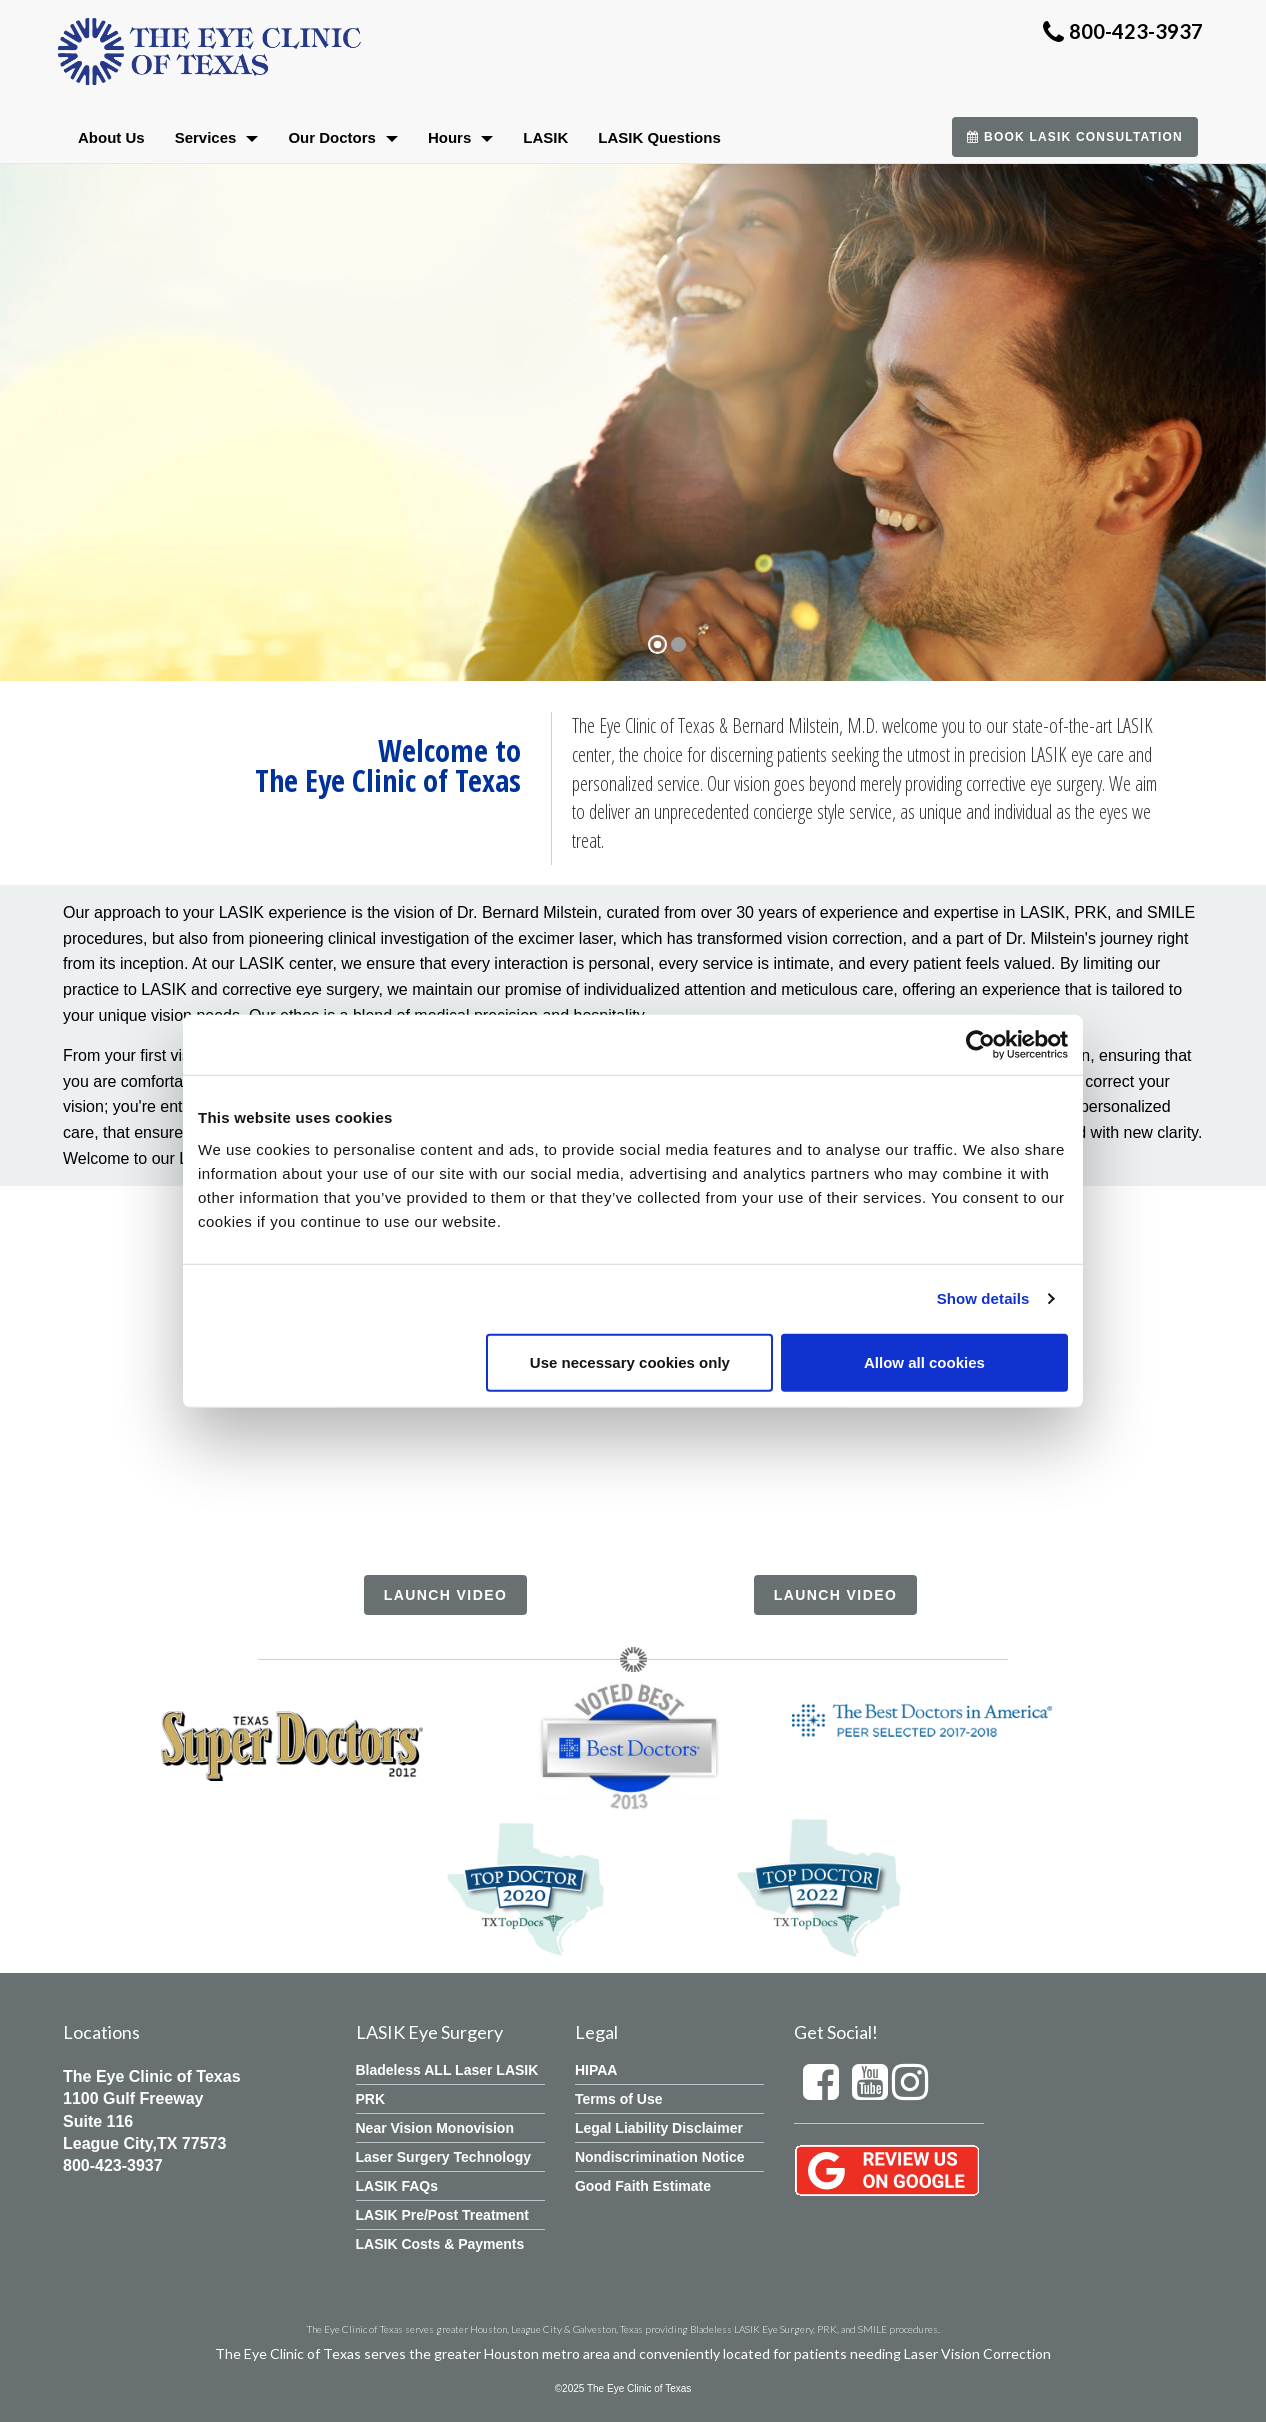 Image resolution: width=1266 pixels, height=2422 pixels. Describe the element at coordinates (659, 2128) in the screenshot. I see `Legal Liability Disclaimer` at that location.